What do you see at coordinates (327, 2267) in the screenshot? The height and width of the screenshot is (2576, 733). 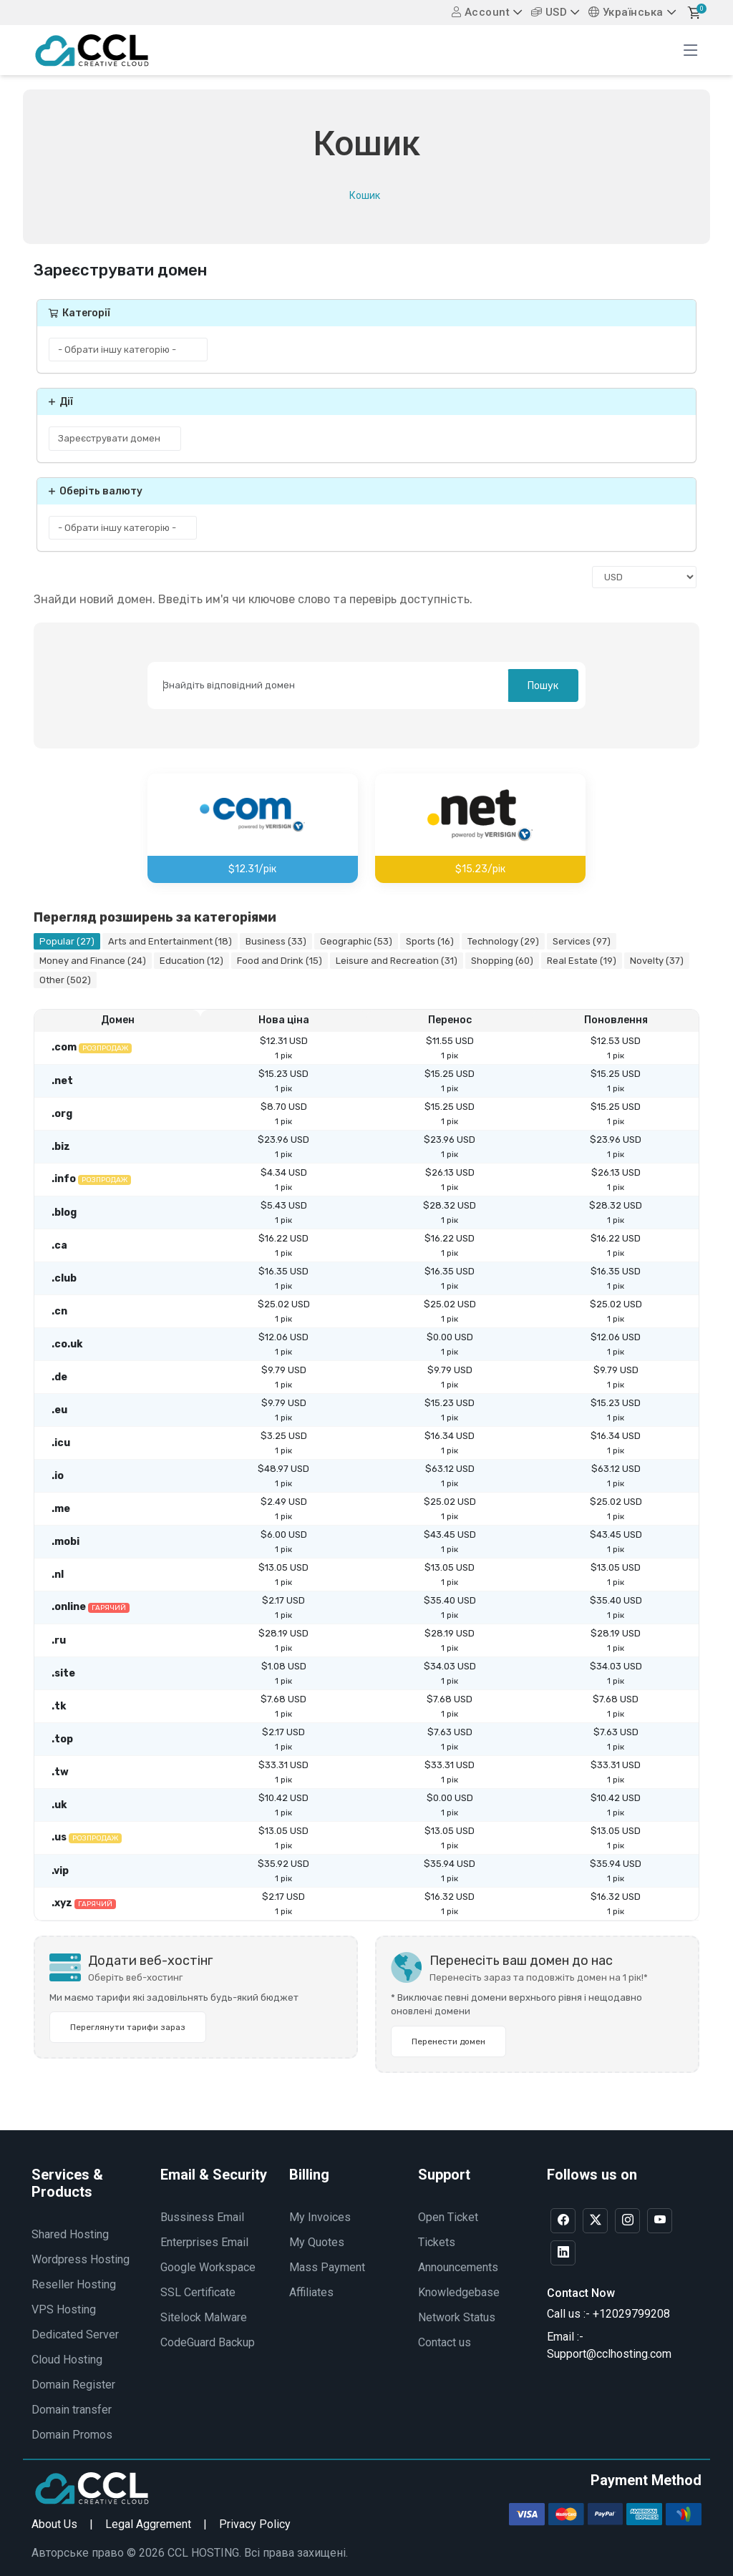 I see `Mass Payment` at bounding box center [327, 2267].